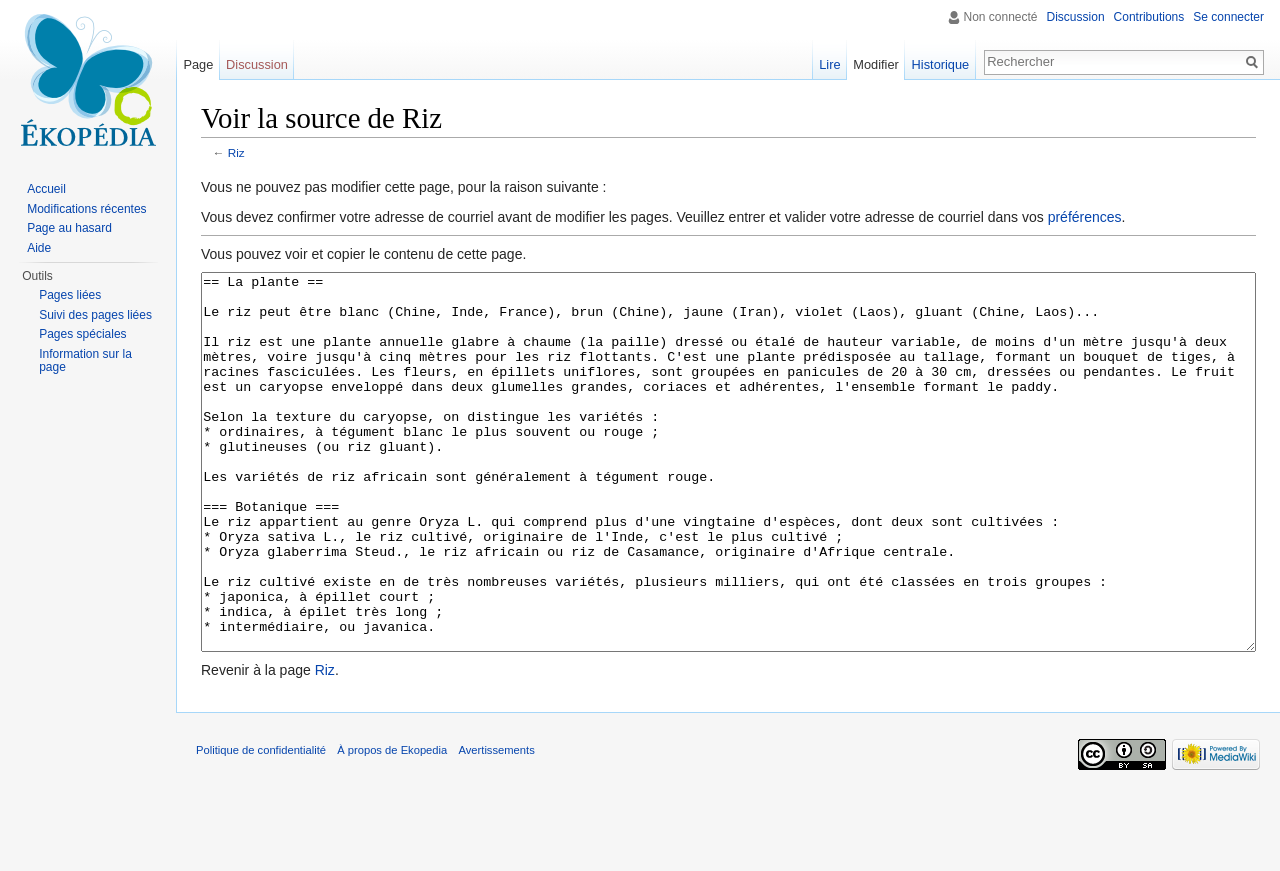 The height and width of the screenshot is (871, 1280). Describe the element at coordinates (261, 825) in the screenshot. I see `Politique de confidentialité` at that location.